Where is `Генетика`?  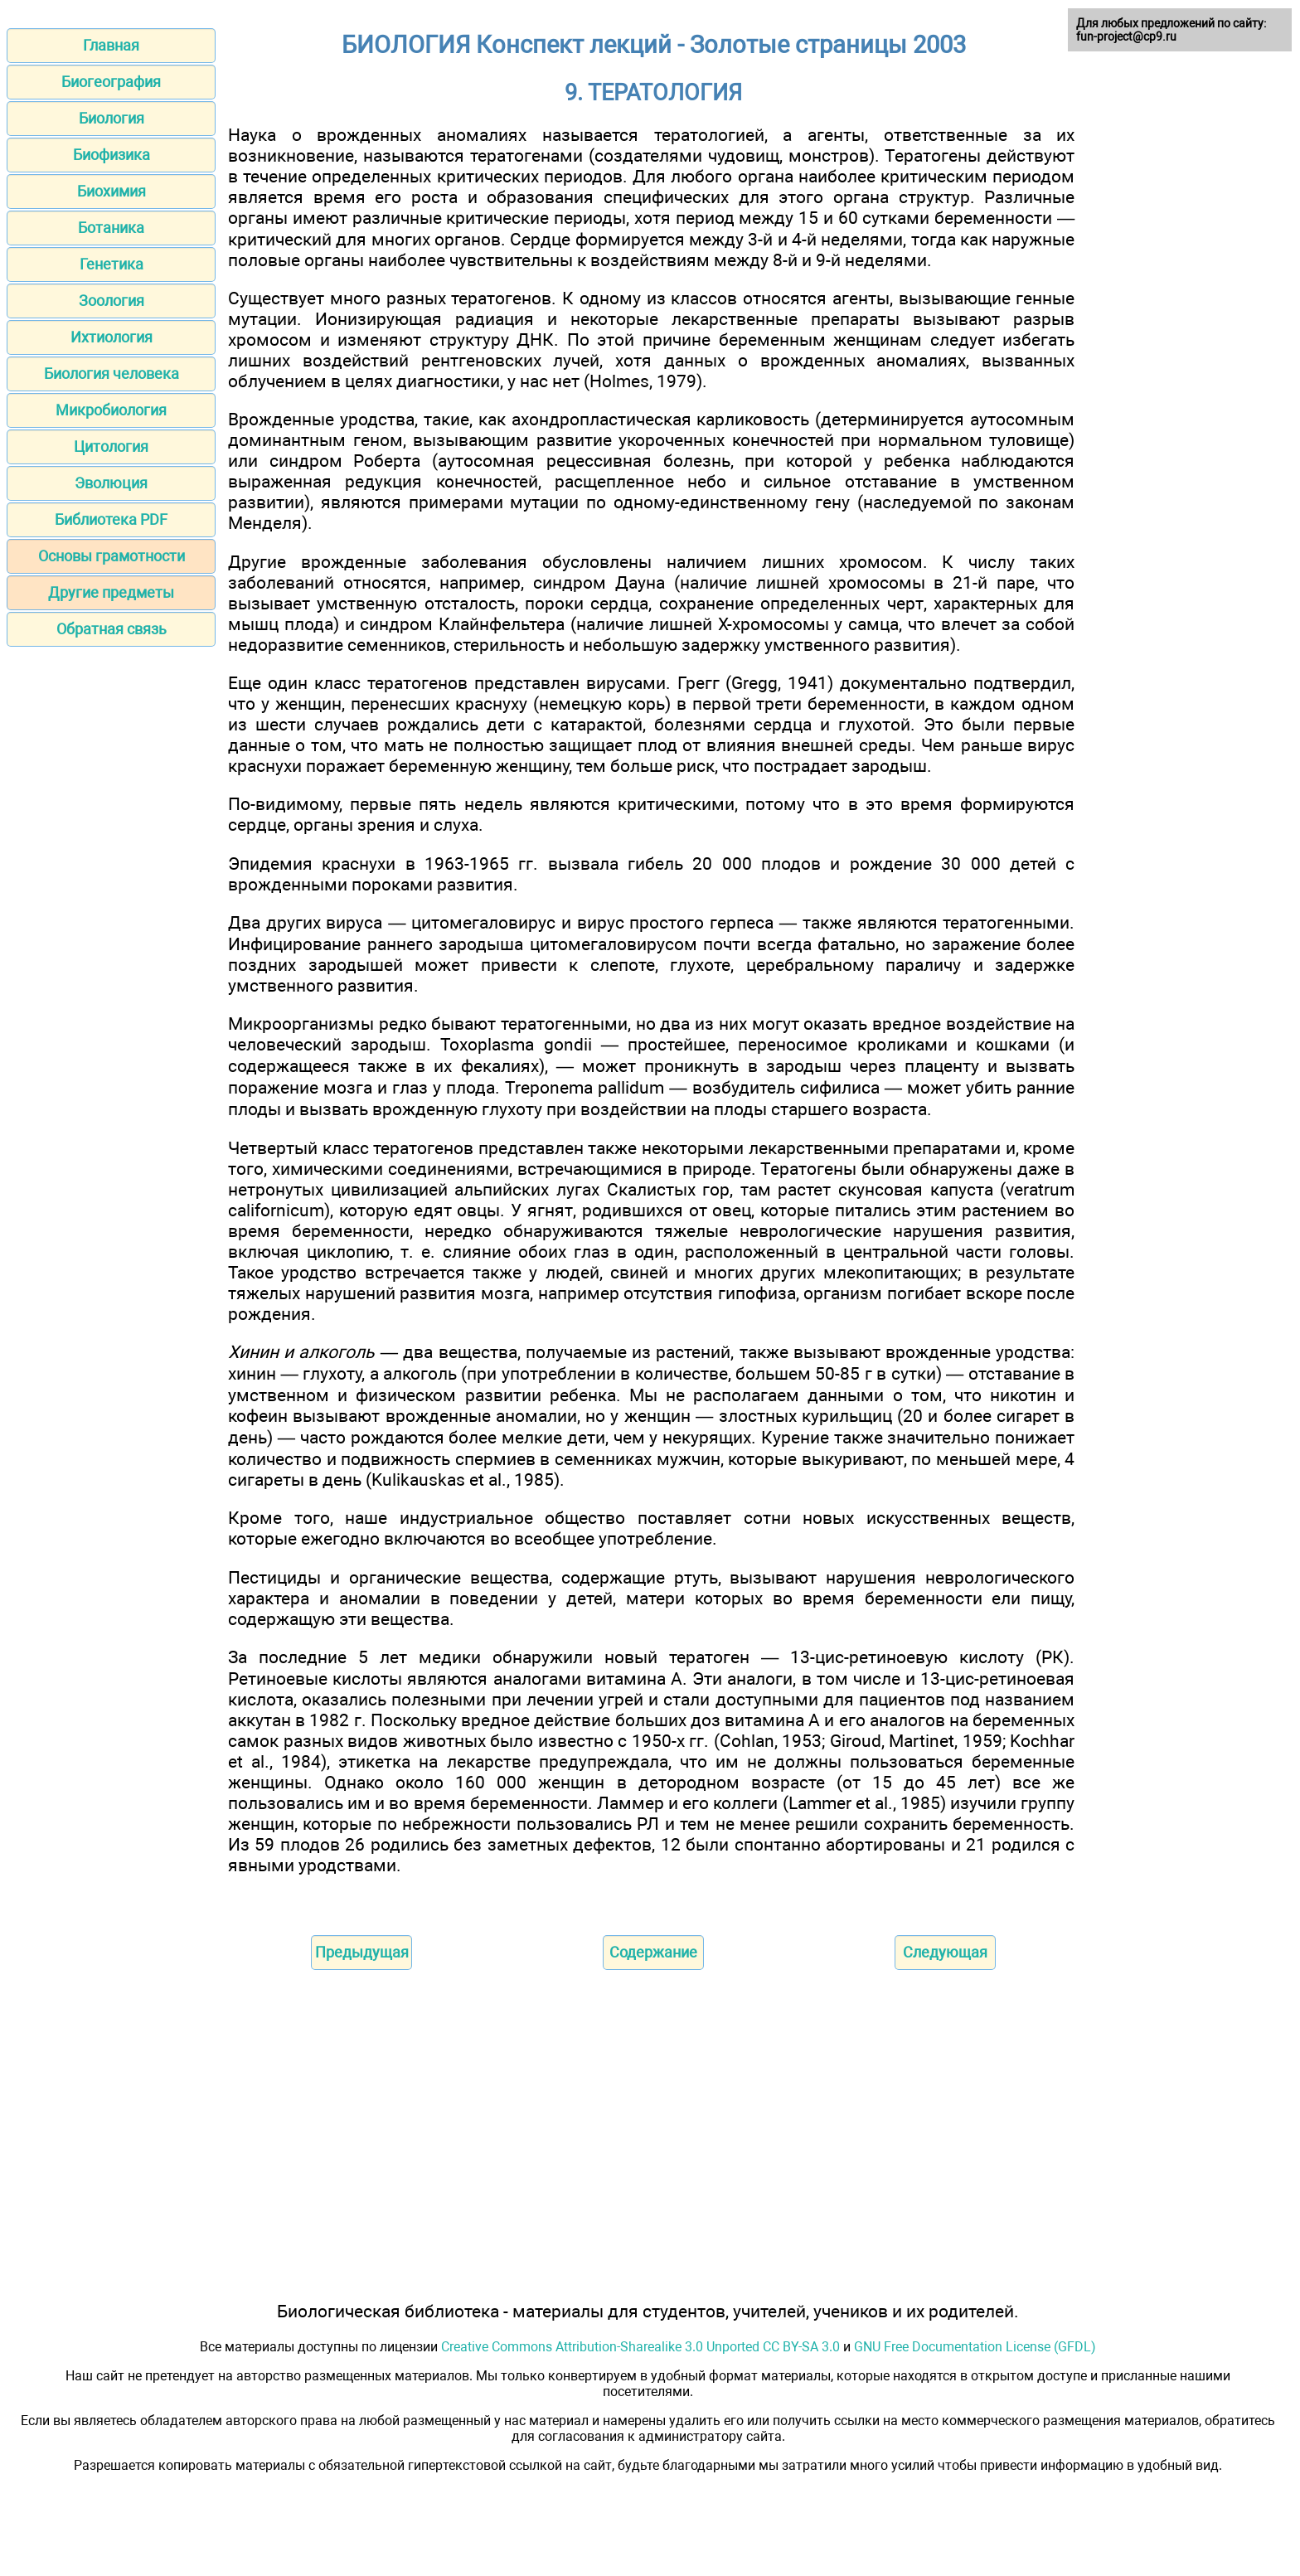 Генетика is located at coordinates (111, 264).